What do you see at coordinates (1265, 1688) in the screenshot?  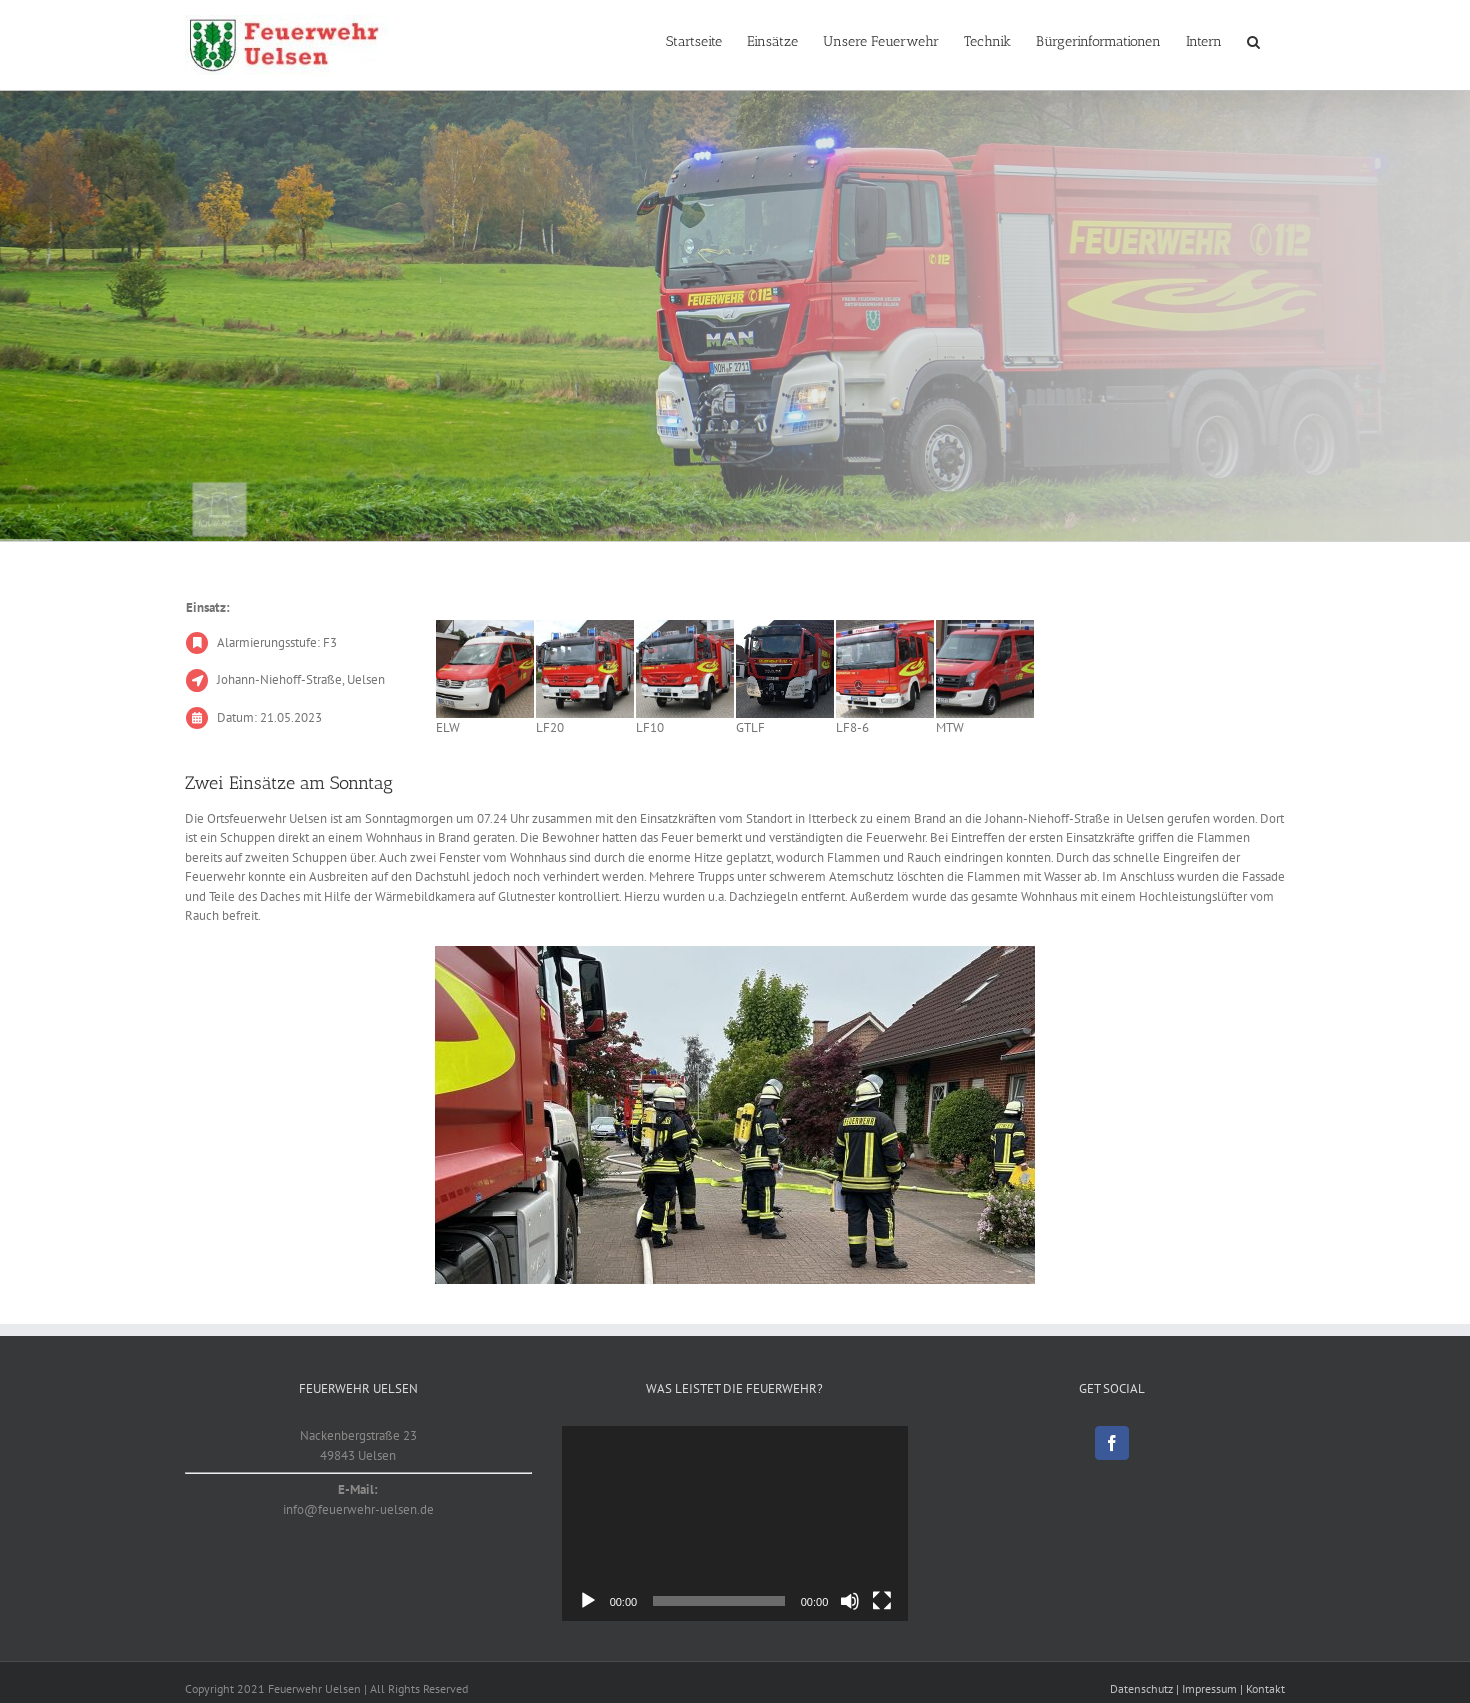 I see `Kontakt` at bounding box center [1265, 1688].